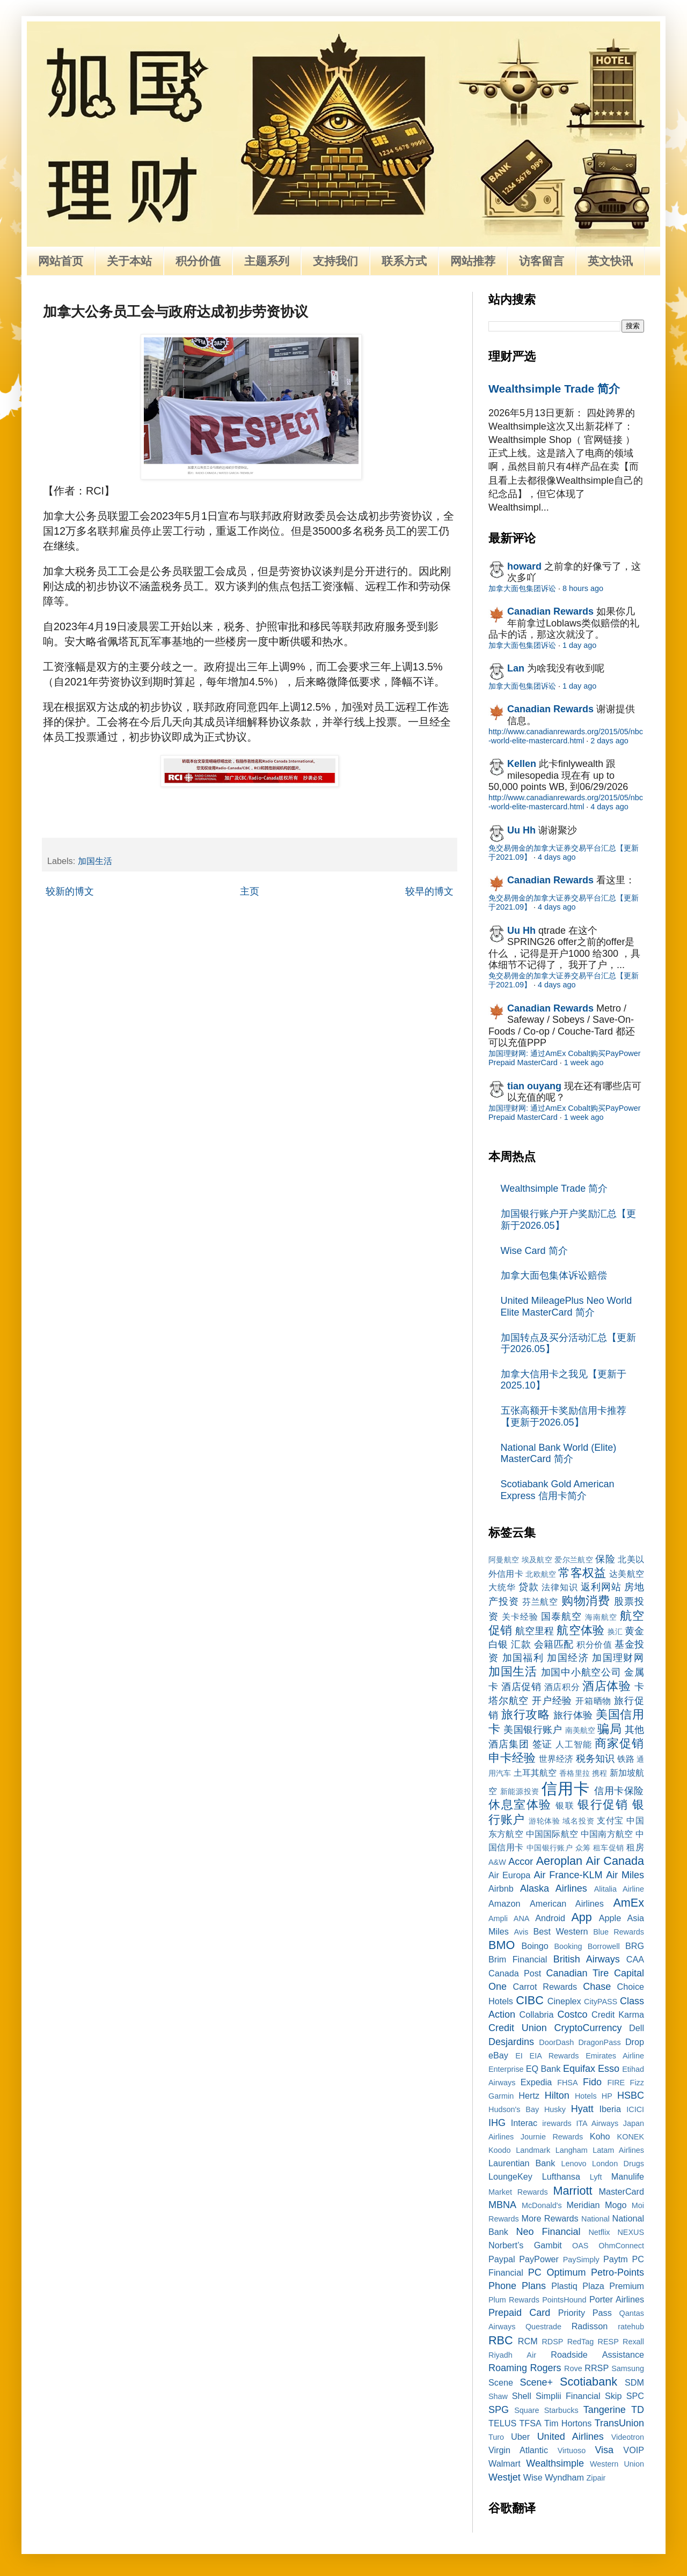 This screenshot has height=2576, width=687. Describe the element at coordinates (586, 1600) in the screenshot. I see `购物消费` at that location.